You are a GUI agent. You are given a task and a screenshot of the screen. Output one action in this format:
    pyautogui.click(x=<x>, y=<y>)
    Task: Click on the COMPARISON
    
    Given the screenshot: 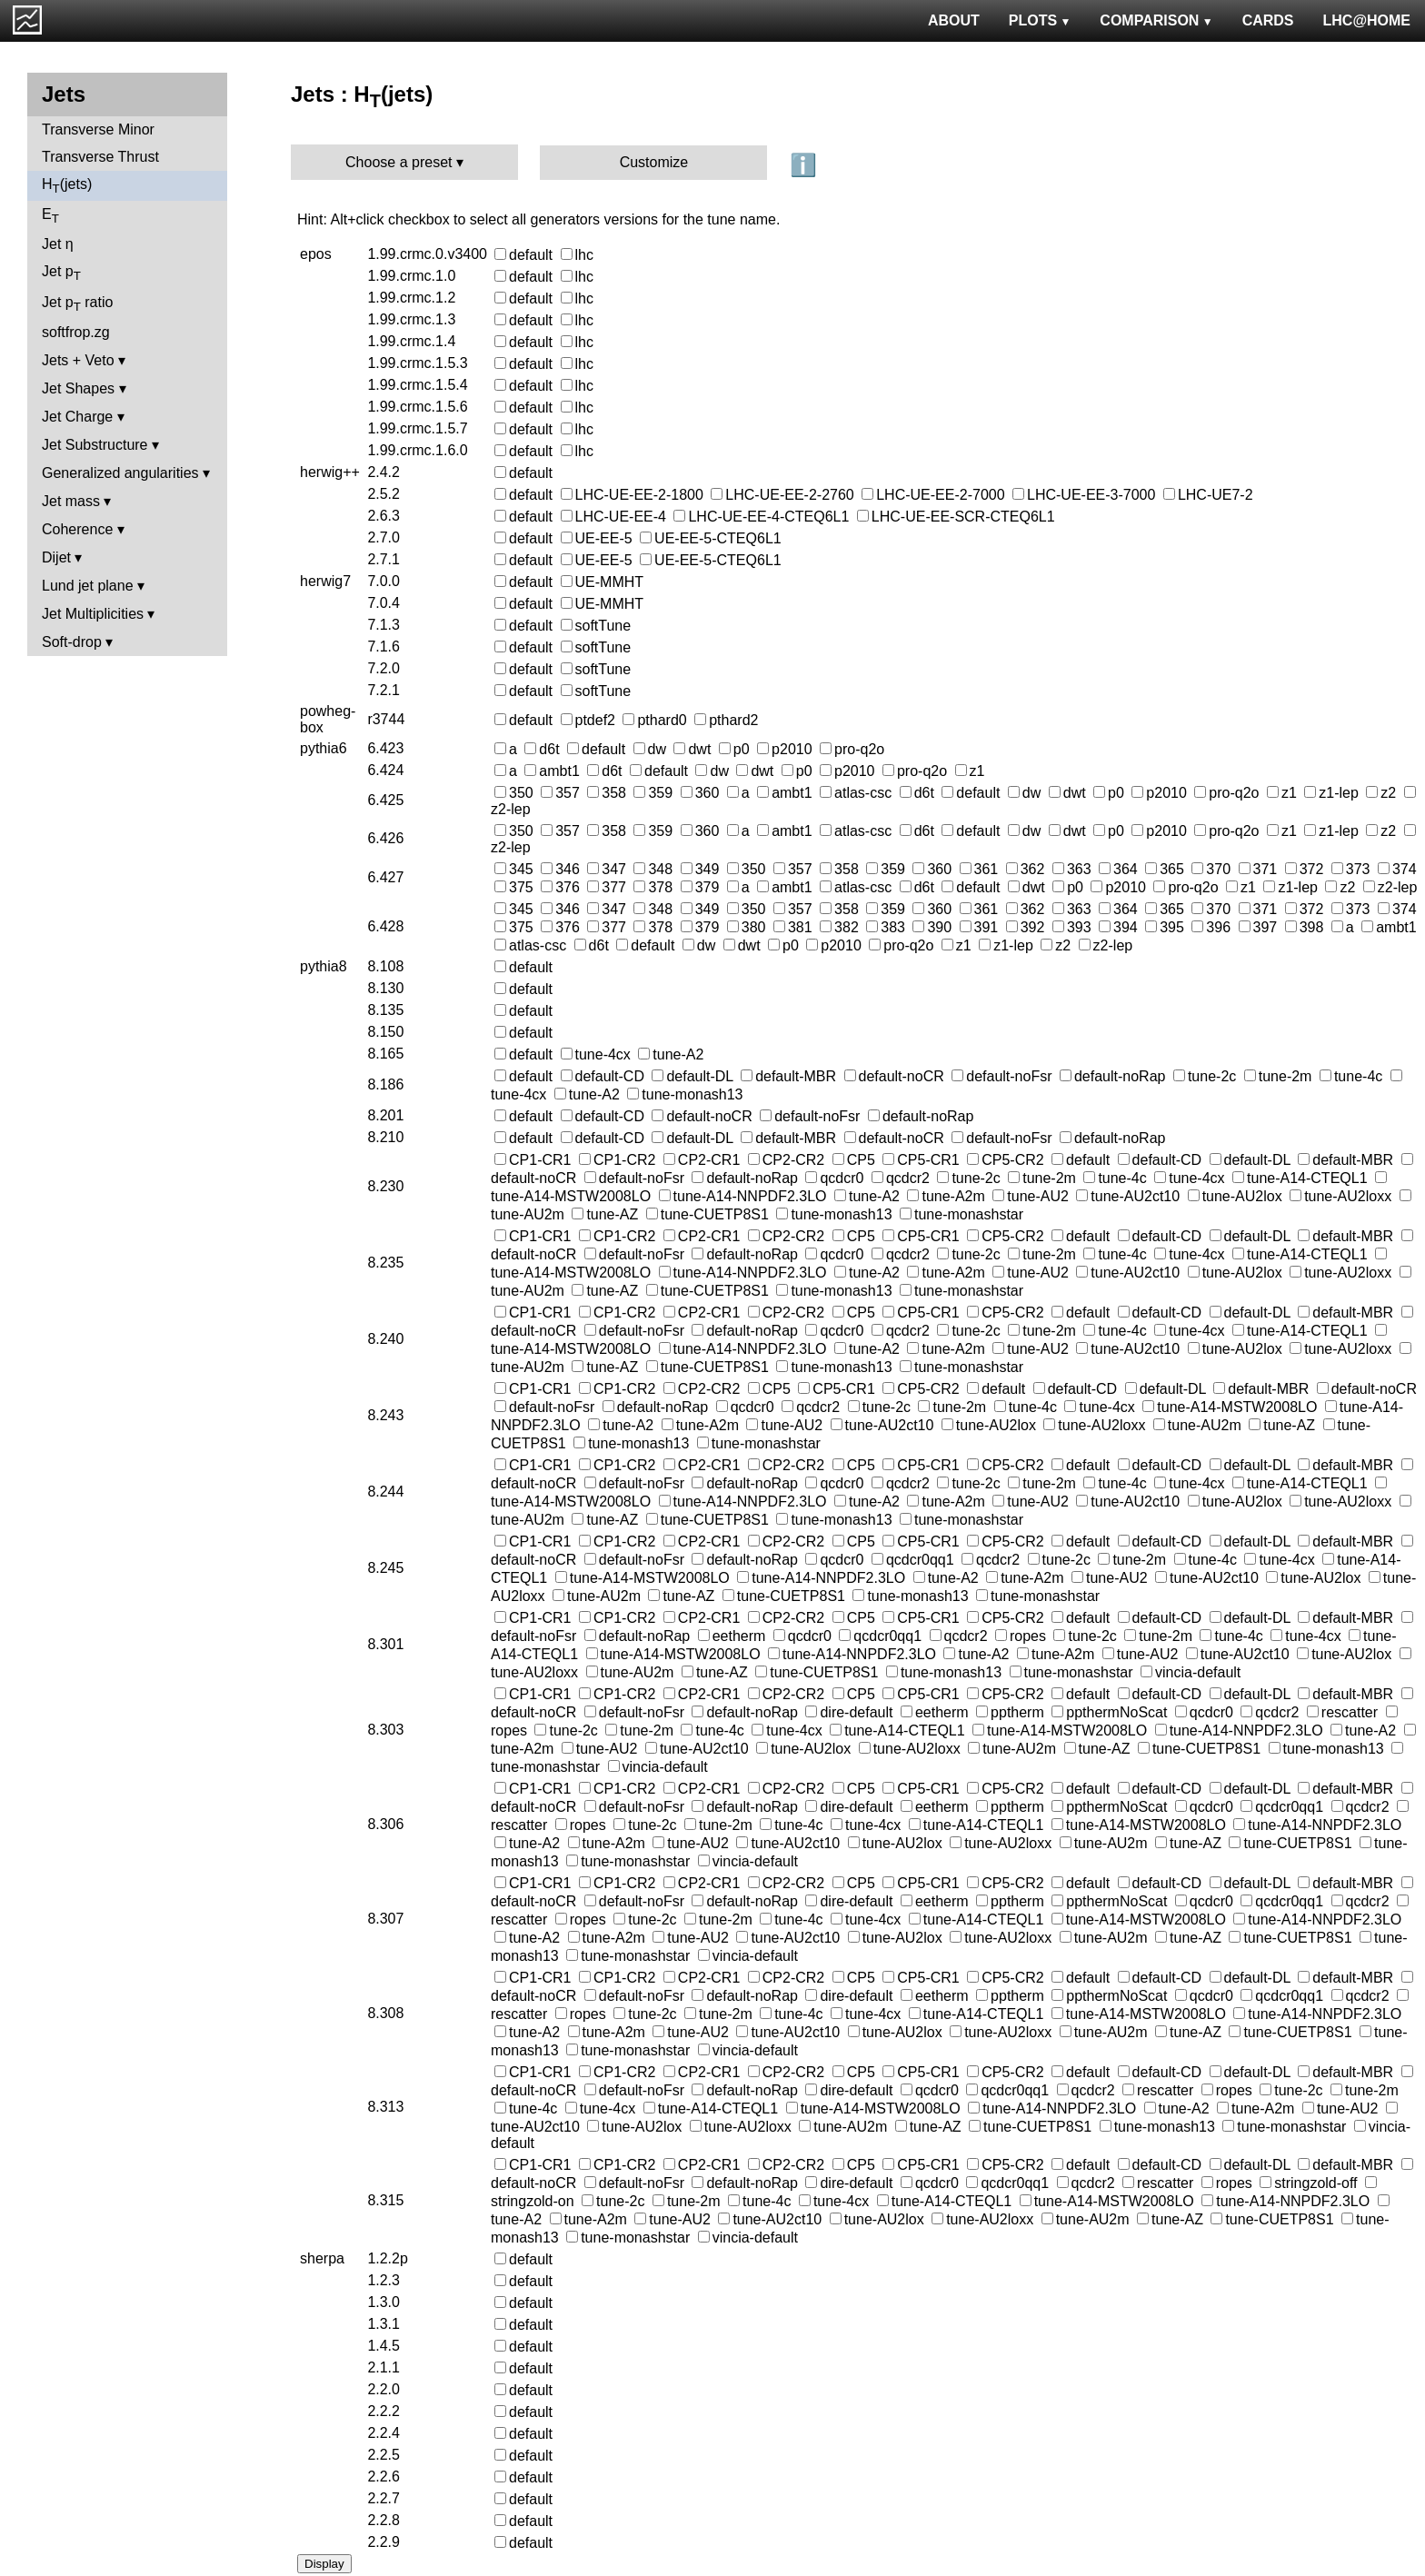 What is the action you would take?
    pyautogui.click(x=1156, y=20)
    